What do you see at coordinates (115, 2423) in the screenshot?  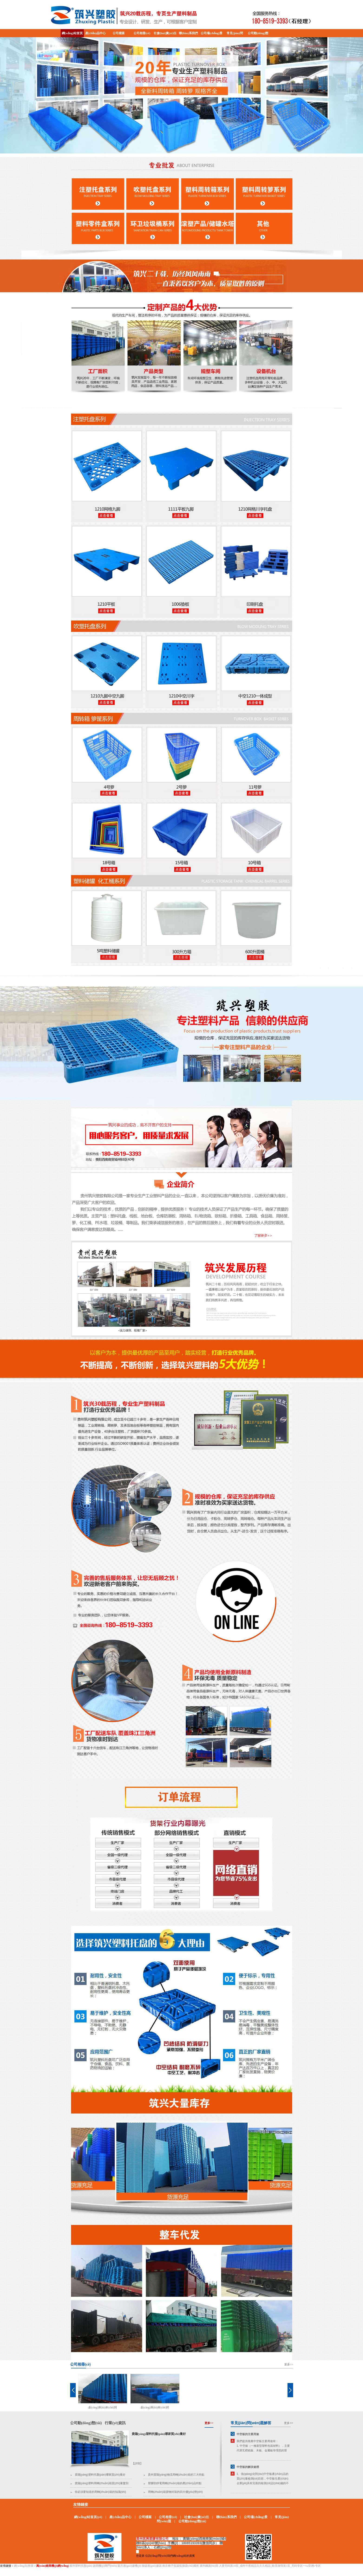 I see `行業(yè)資訊` at bounding box center [115, 2423].